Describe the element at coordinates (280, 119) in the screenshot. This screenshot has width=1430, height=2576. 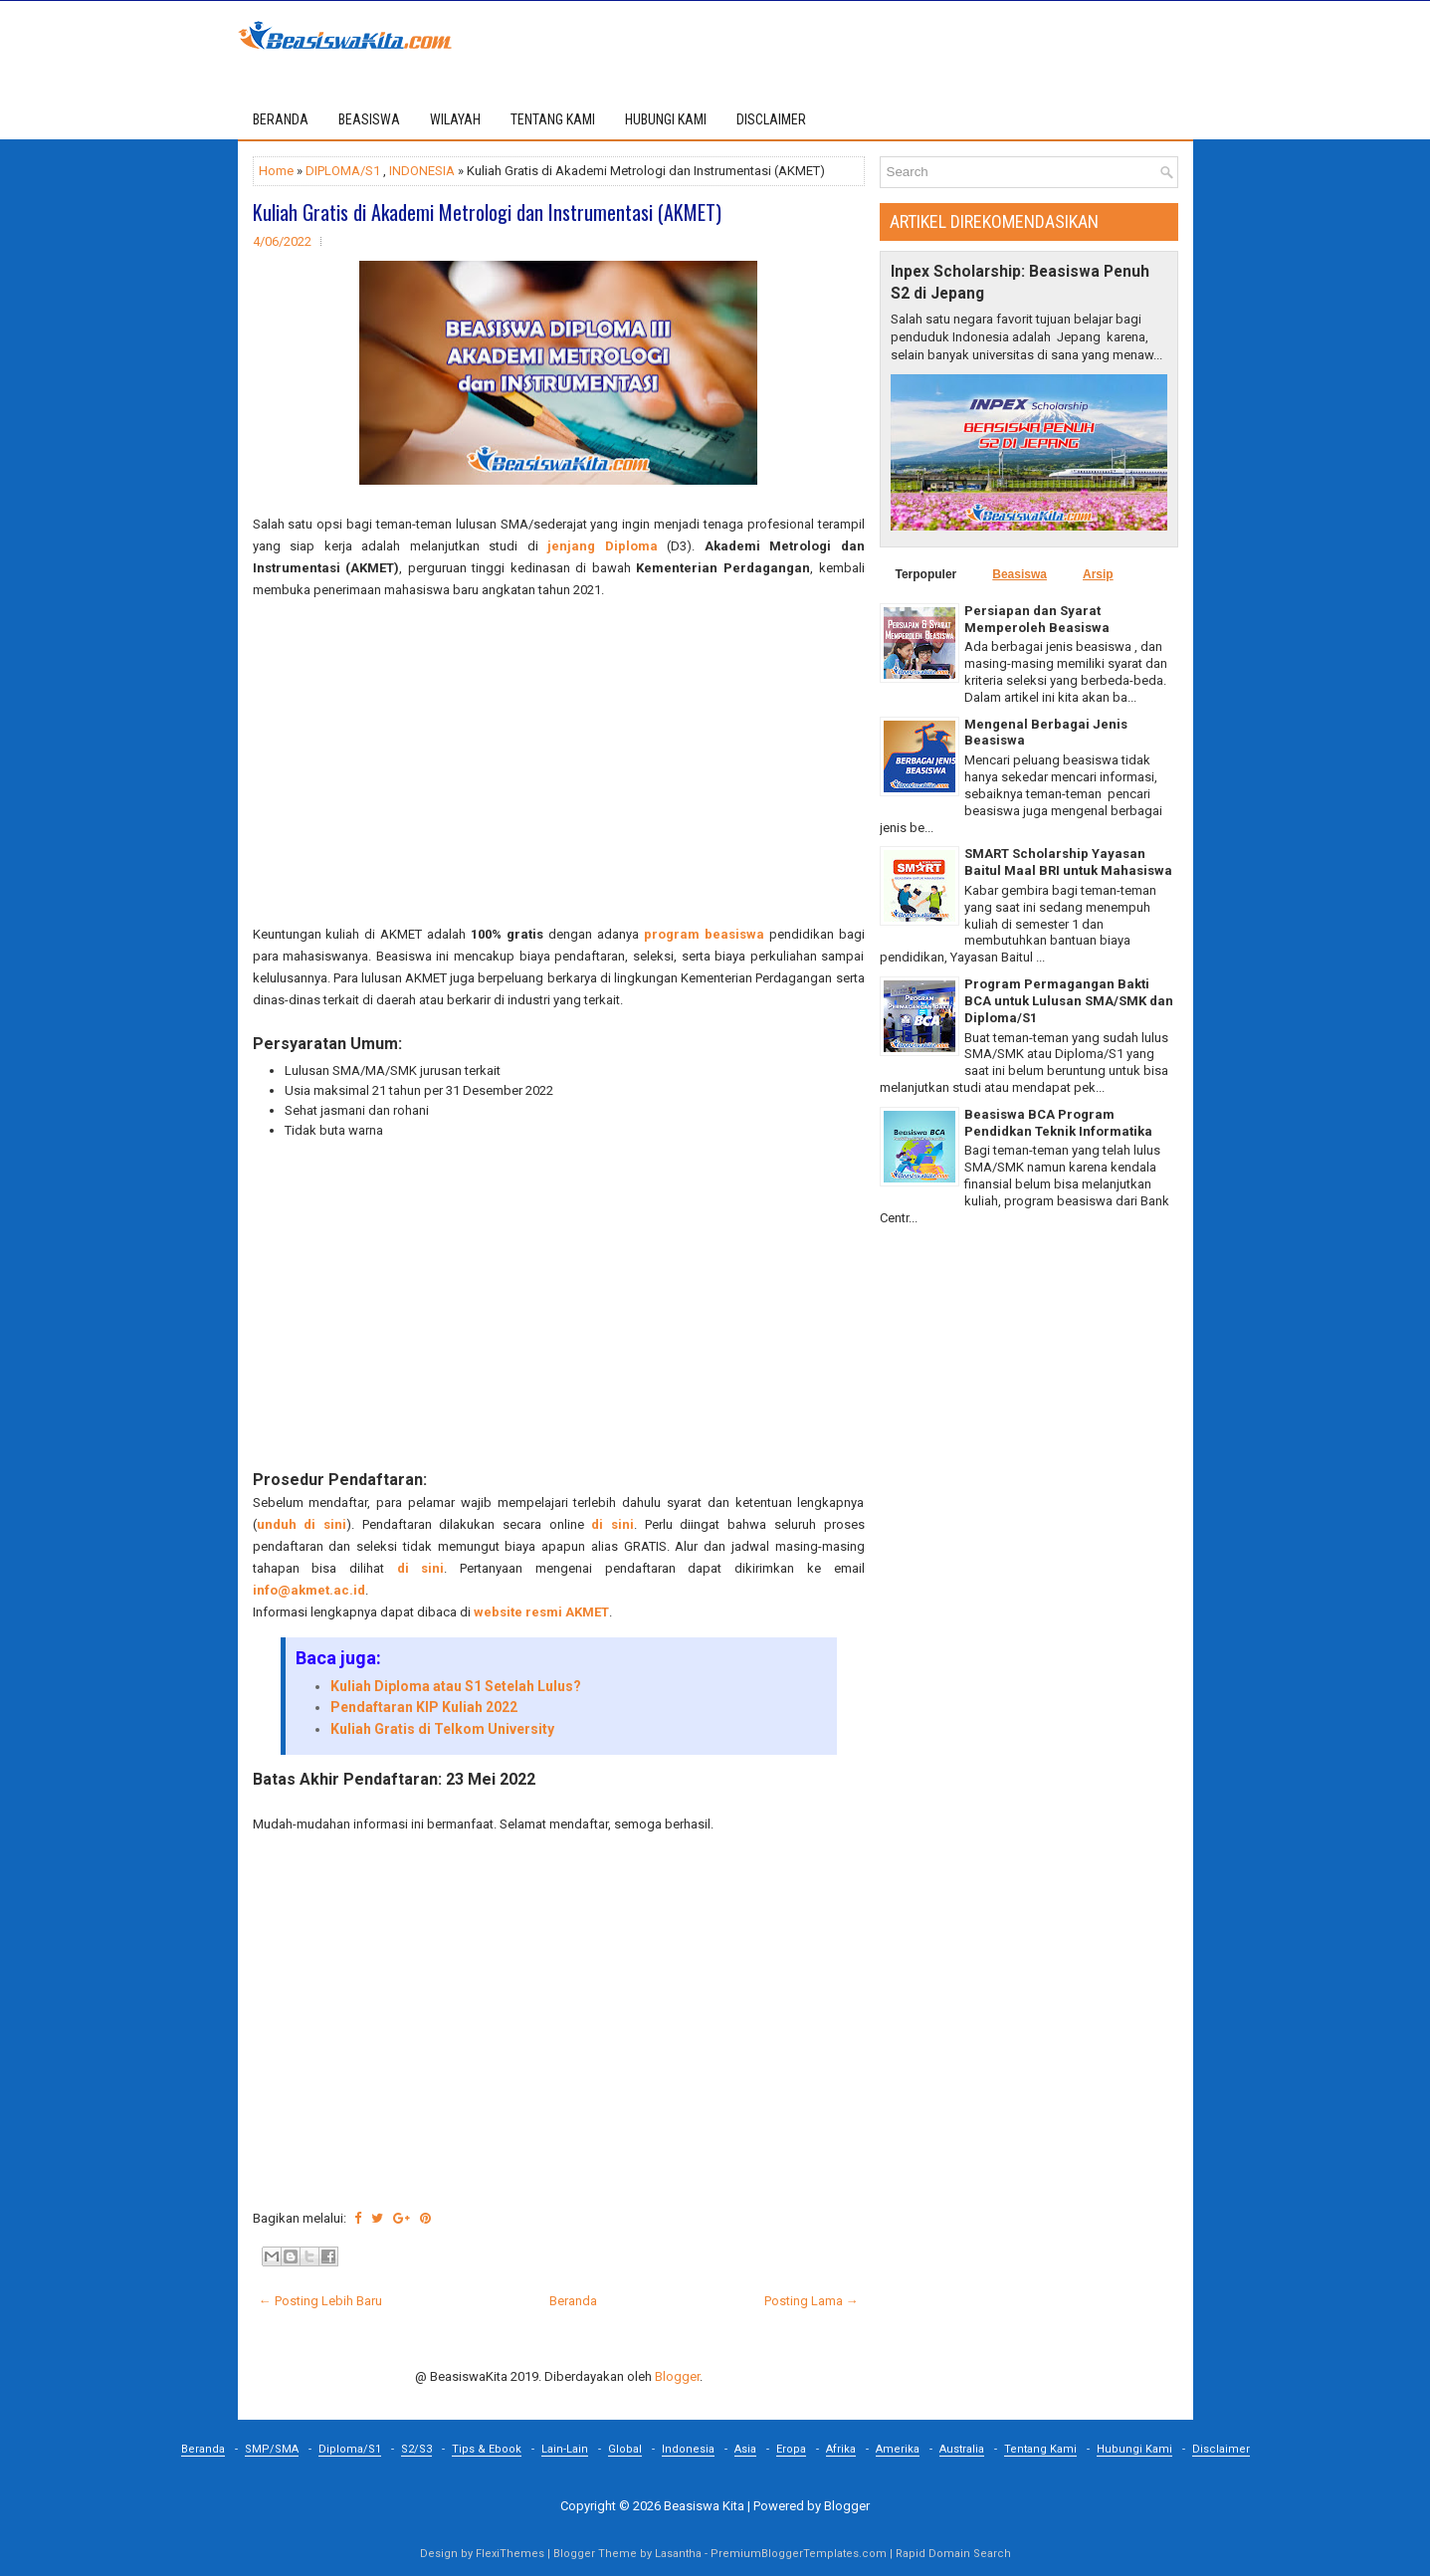
I see `Beranda` at that location.